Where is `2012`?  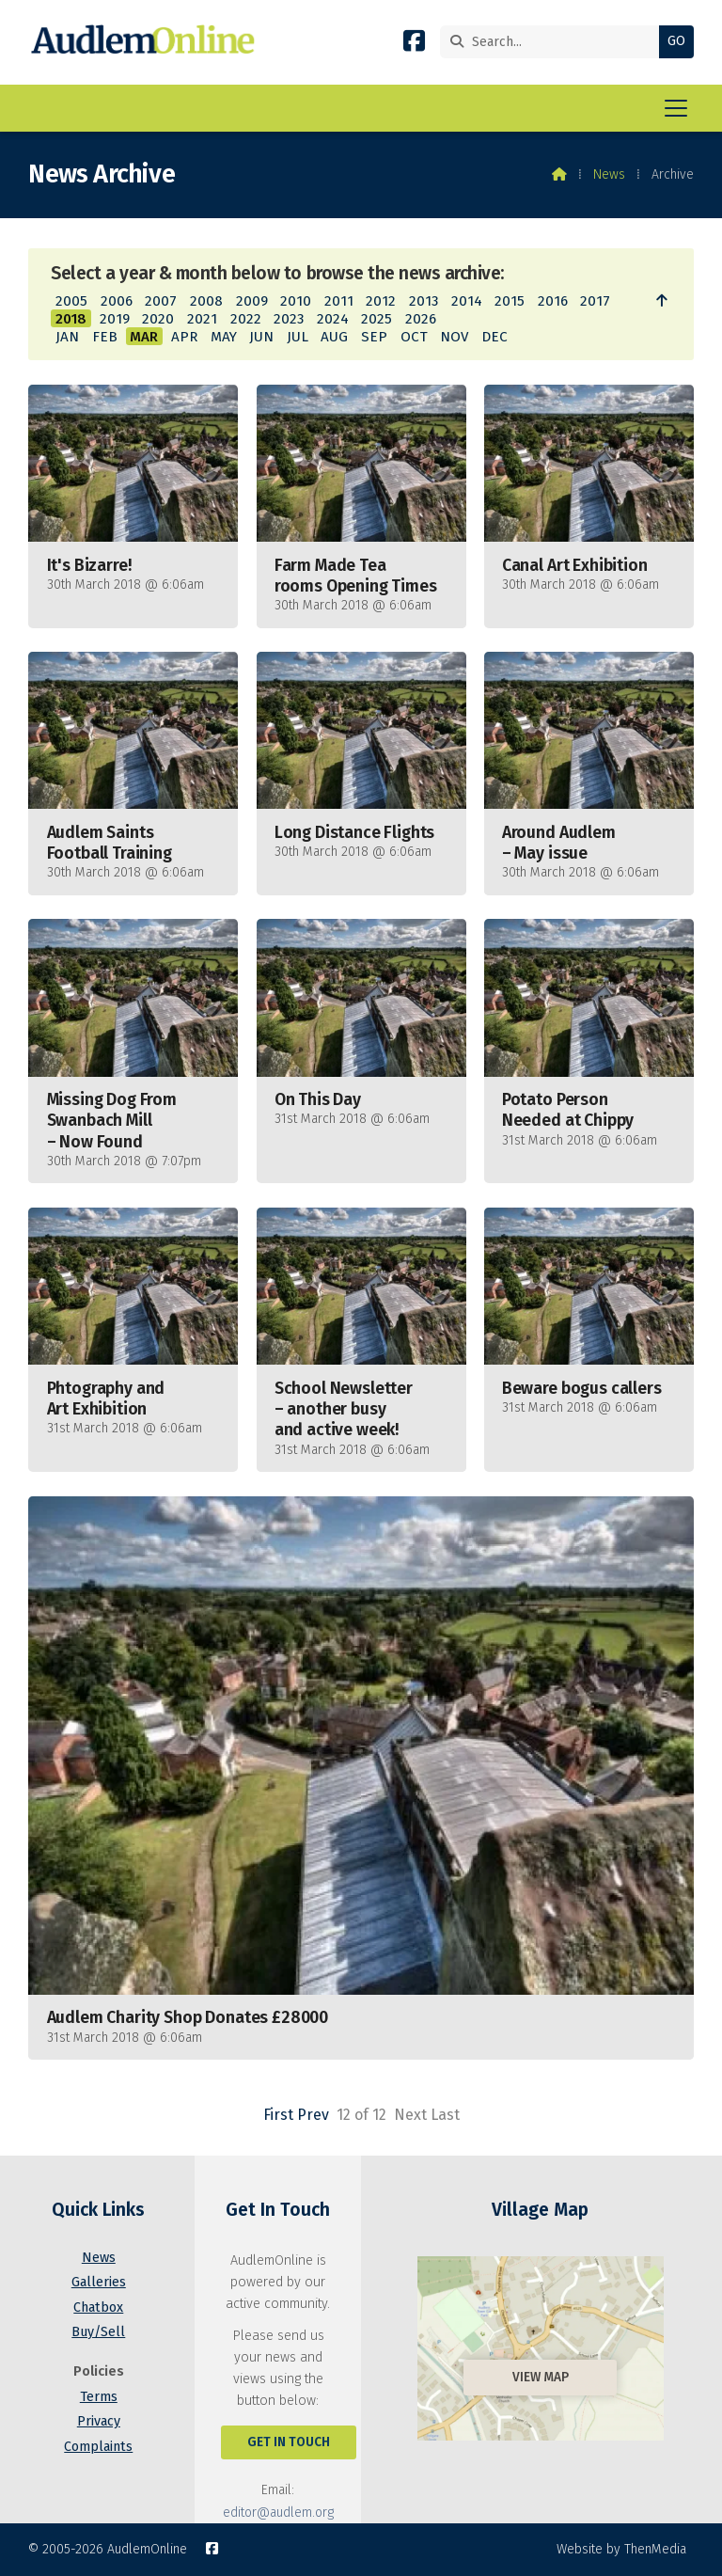 2012 is located at coordinates (381, 300).